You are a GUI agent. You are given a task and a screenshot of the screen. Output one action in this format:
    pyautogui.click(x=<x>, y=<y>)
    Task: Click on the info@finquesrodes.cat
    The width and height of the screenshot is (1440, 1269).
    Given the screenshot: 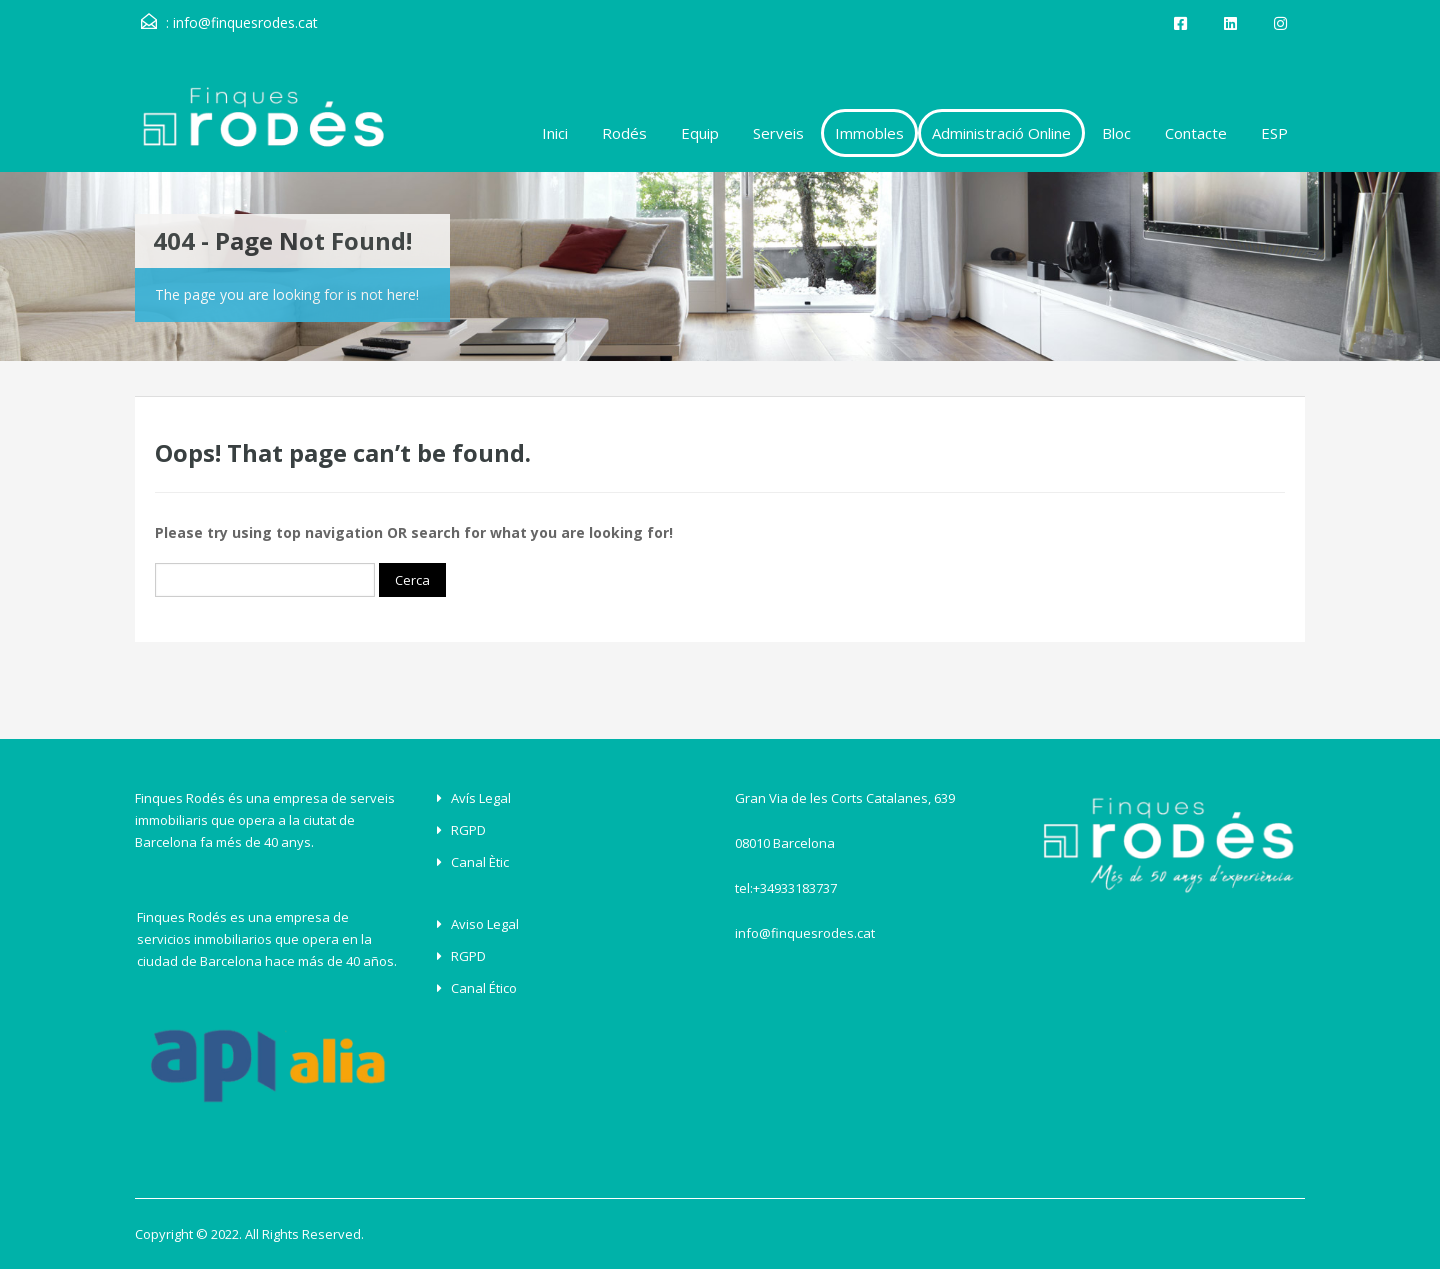 What is the action you would take?
    pyautogui.click(x=245, y=22)
    